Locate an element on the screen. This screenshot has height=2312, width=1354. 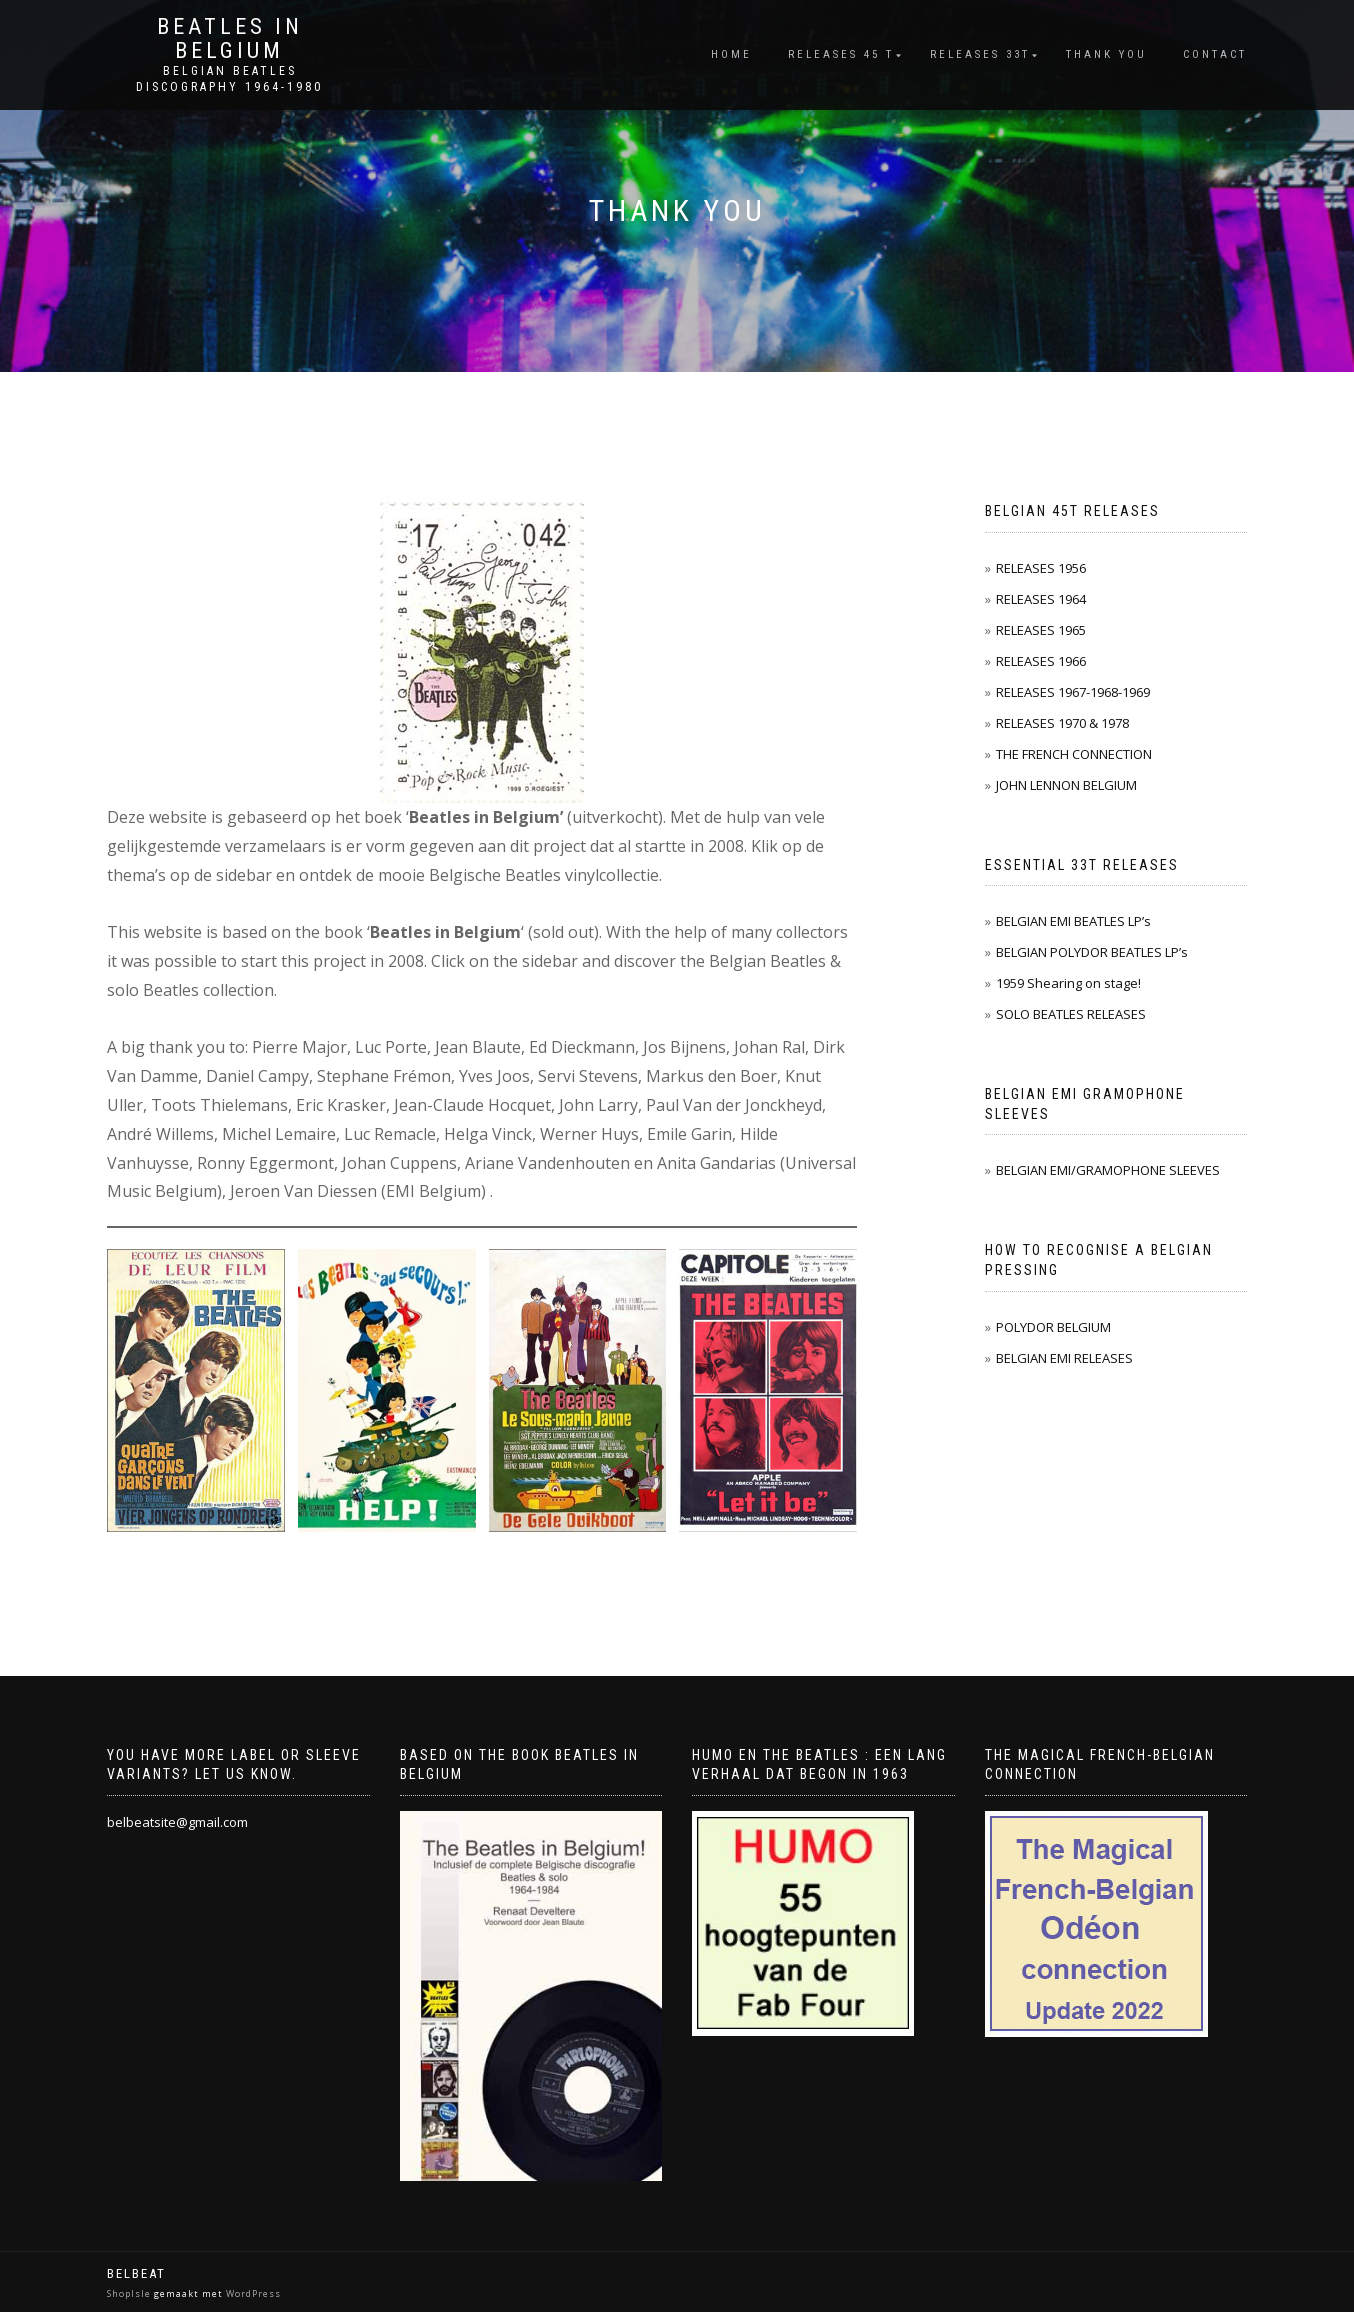
Home is located at coordinates (731, 54).